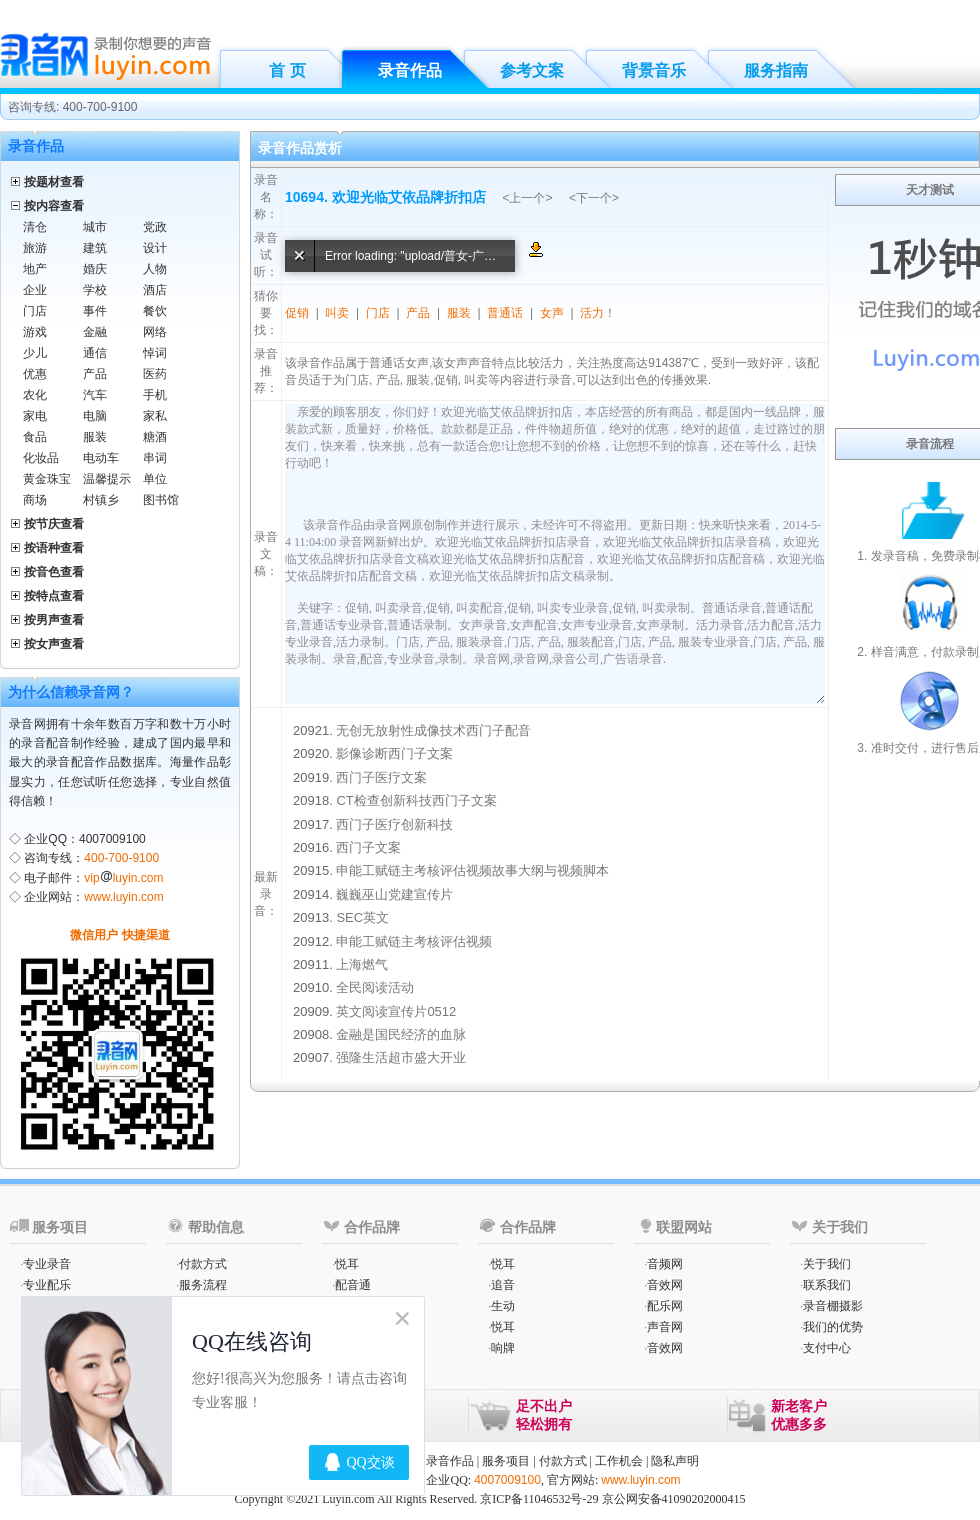 This screenshot has width=980, height=1520. I want to click on 设计, so click(155, 248).